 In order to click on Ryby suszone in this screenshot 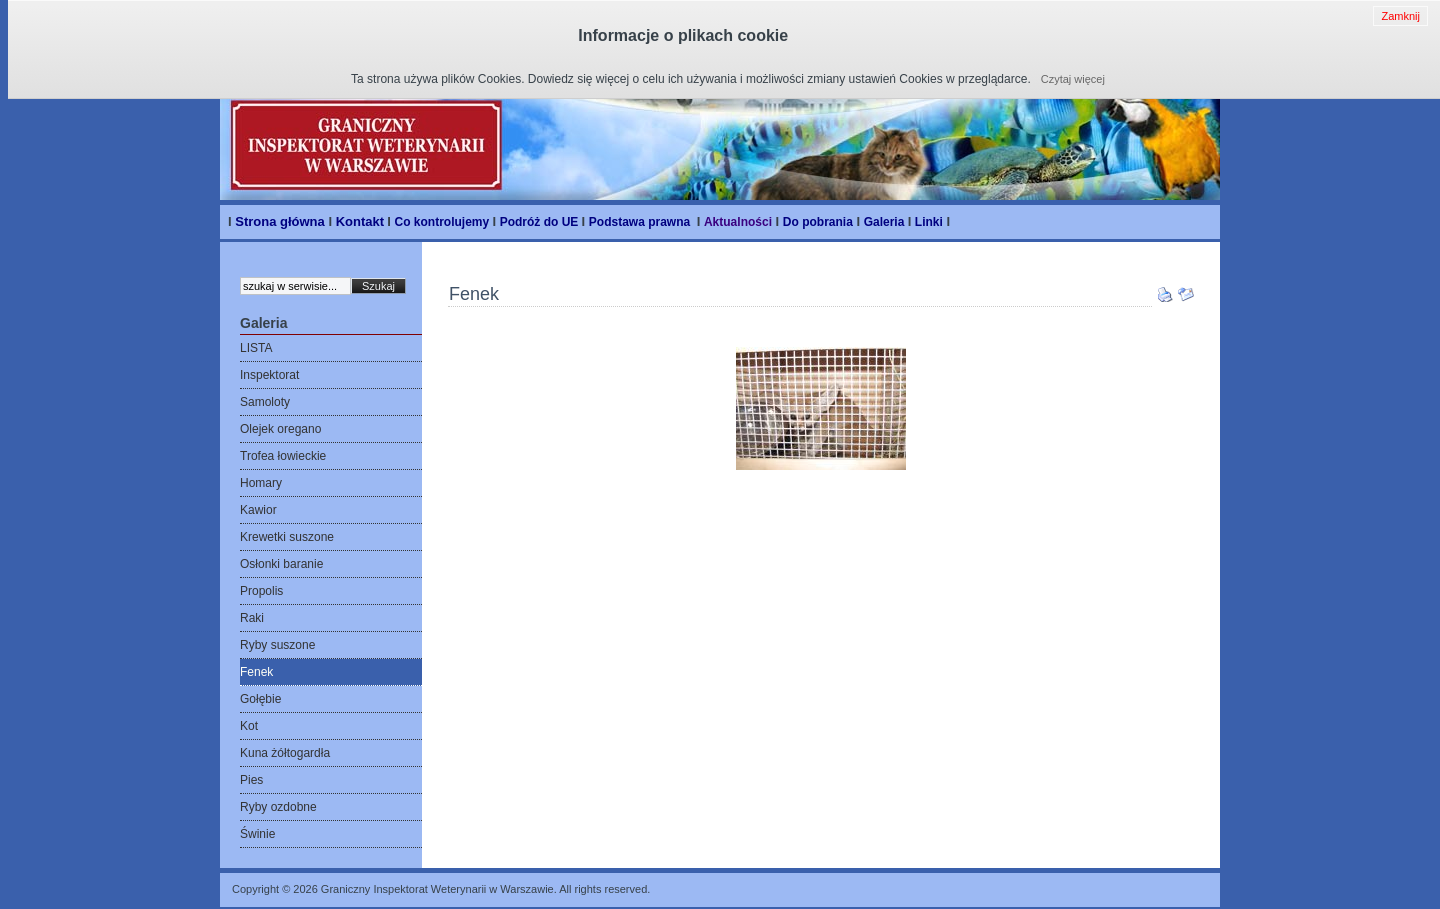, I will do `click(277, 645)`.